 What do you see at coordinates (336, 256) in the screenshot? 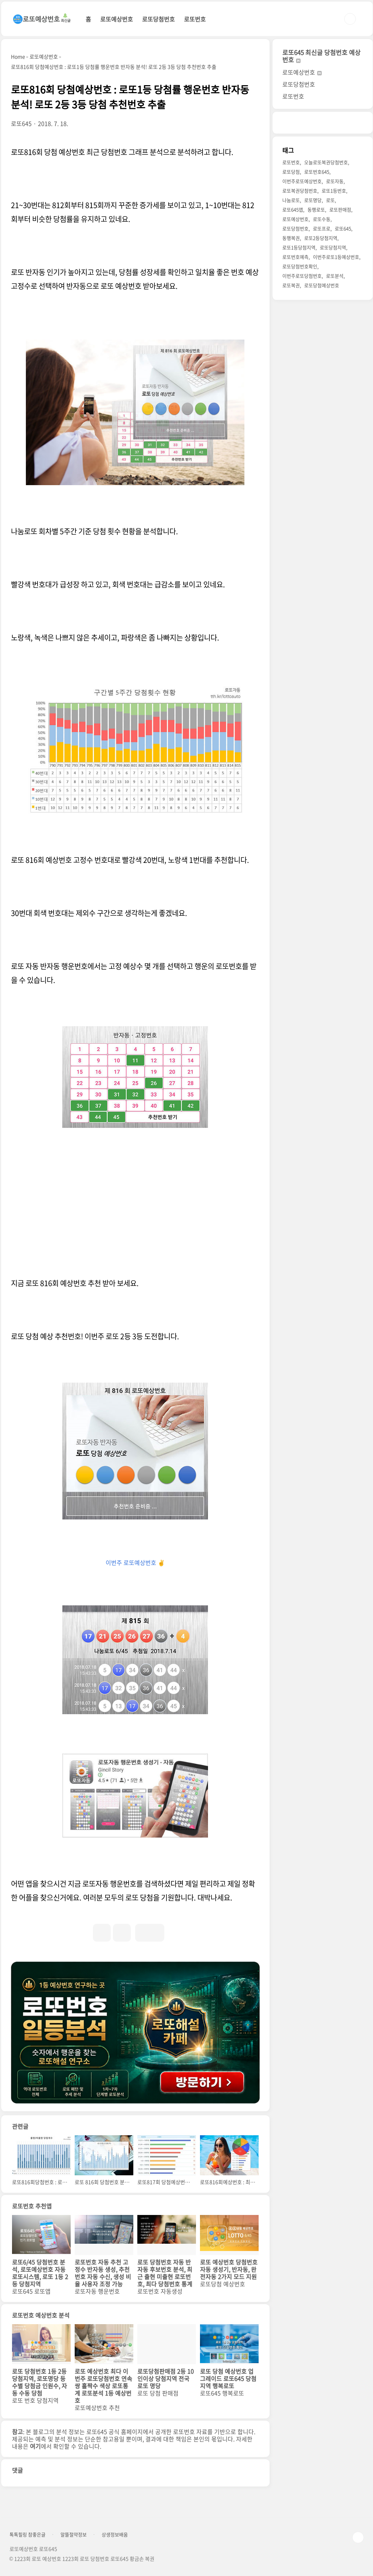
I see `이번주로또1등예상번호` at bounding box center [336, 256].